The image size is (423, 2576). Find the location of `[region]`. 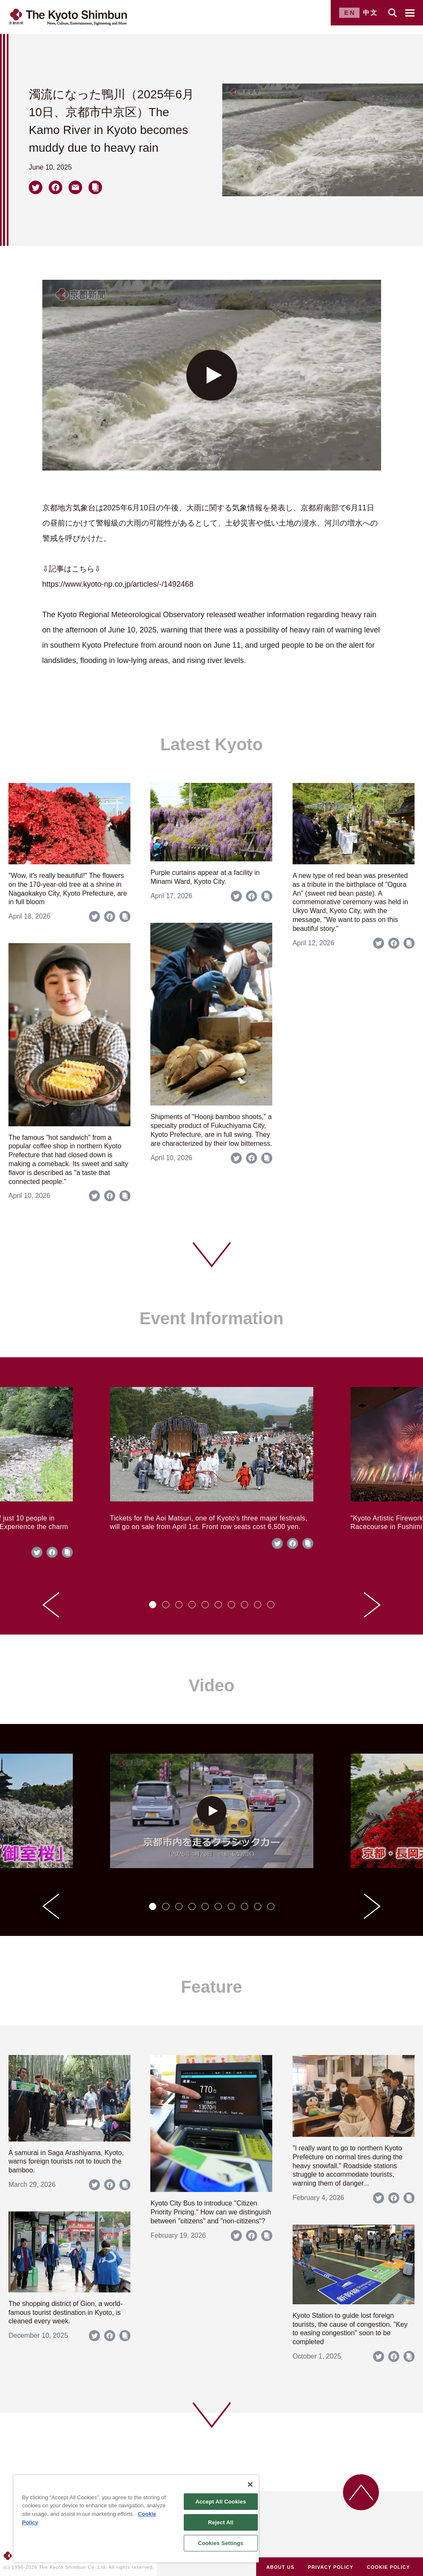

[region] is located at coordinates (136, 2518).